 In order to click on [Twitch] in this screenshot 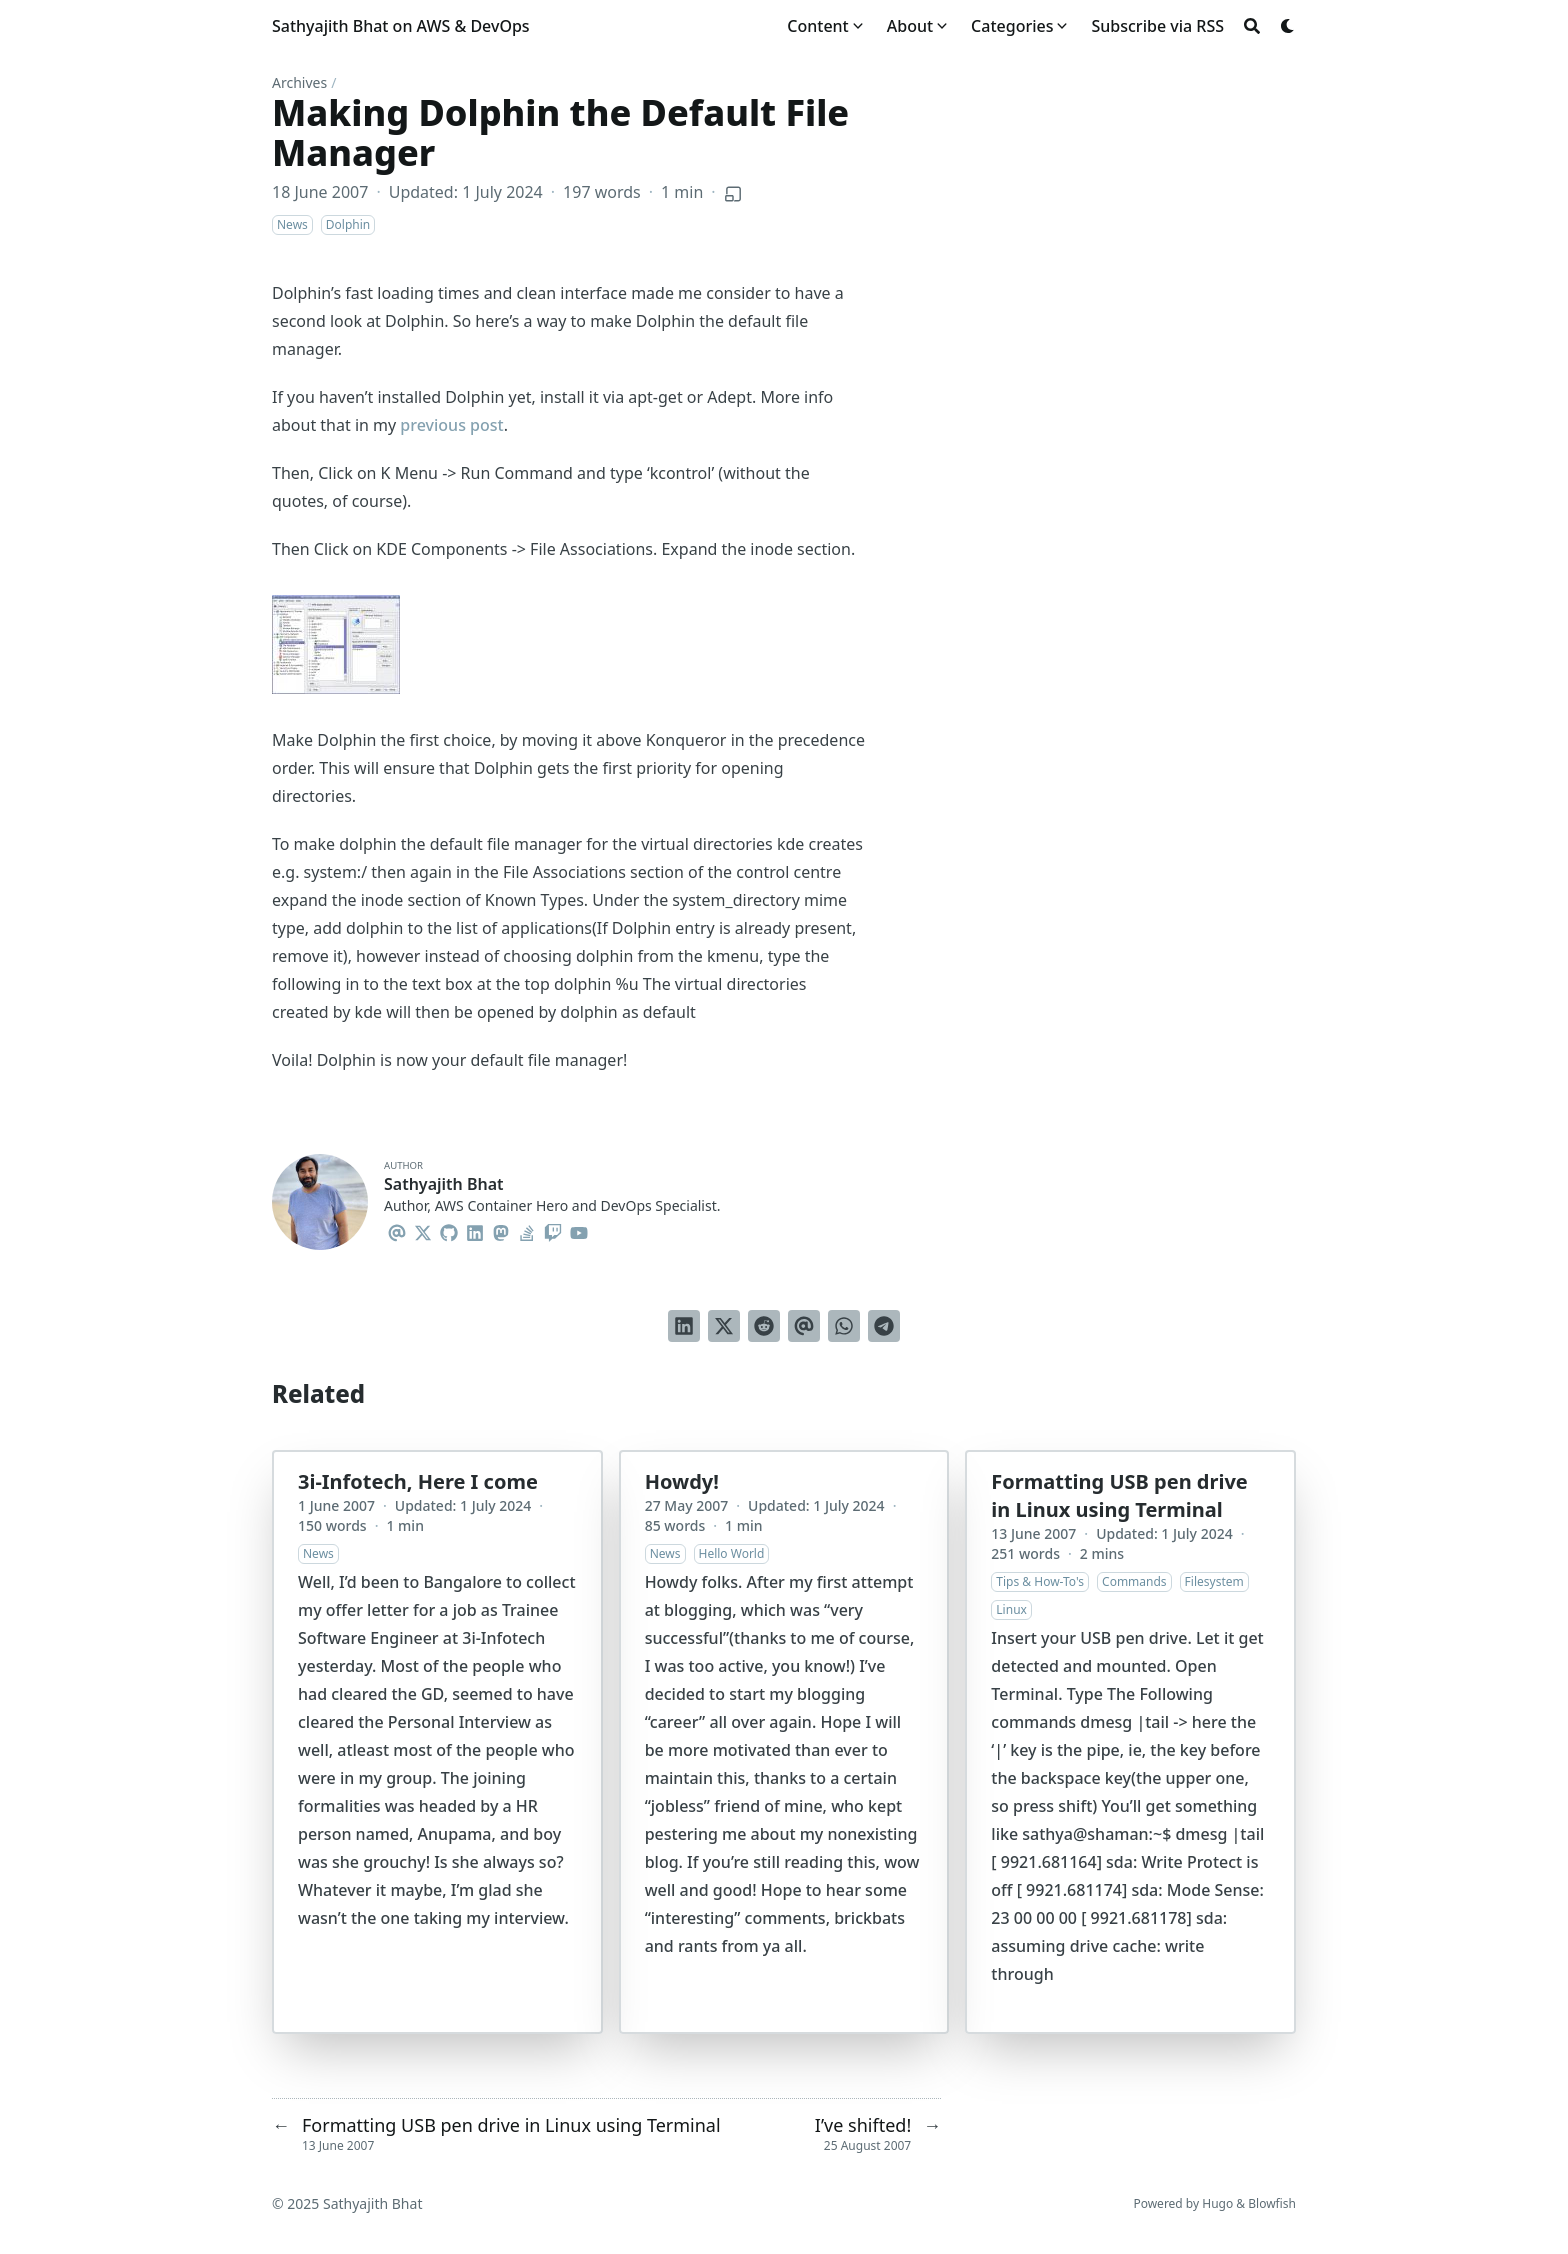, I will do `click(553, 1230)`.